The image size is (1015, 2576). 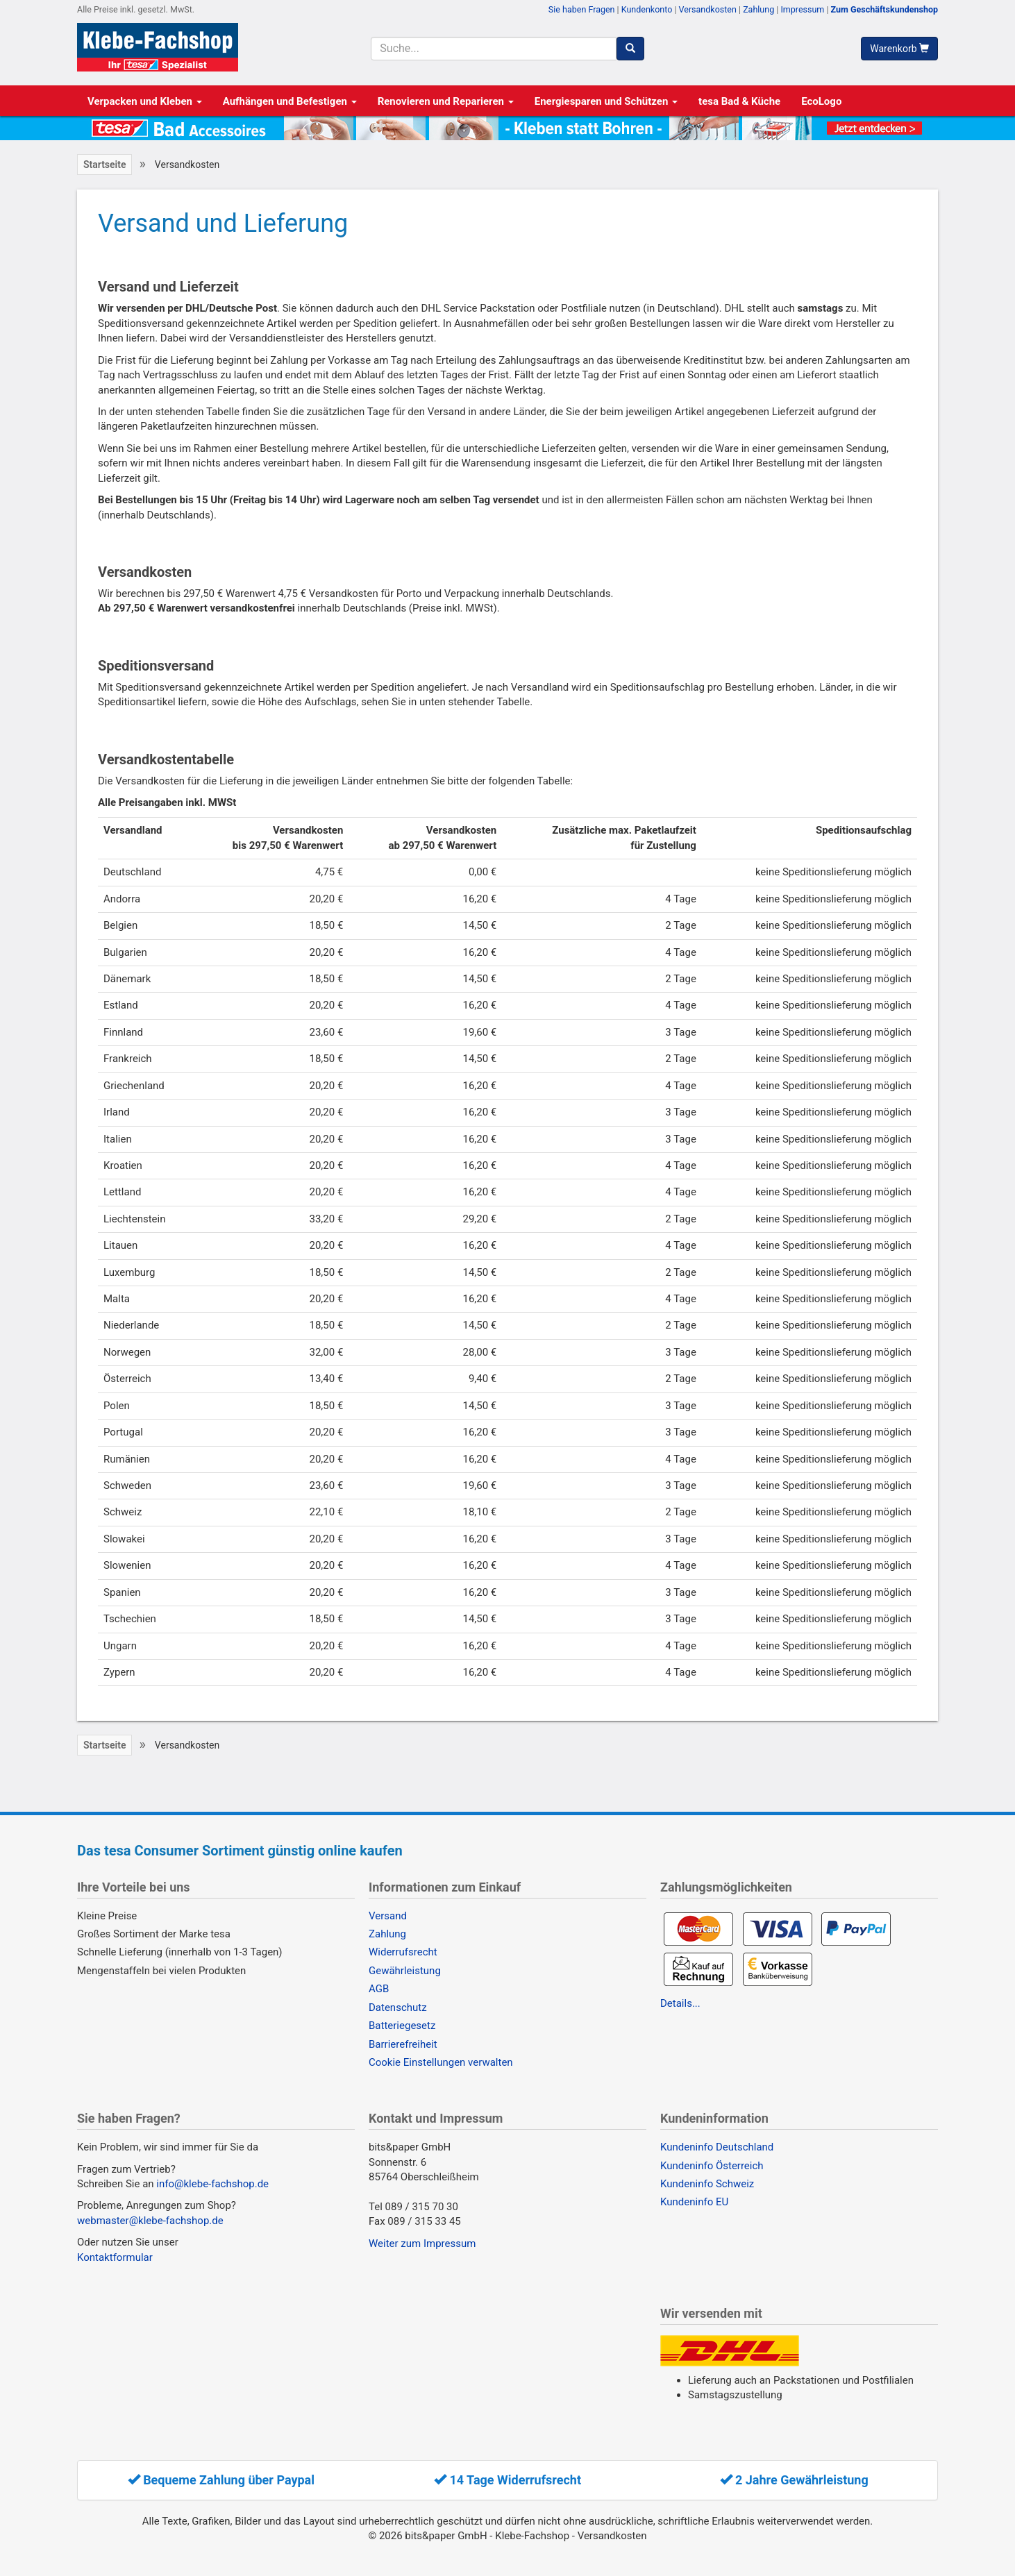 What do you see at coordinates (104, 164) in the screenshot?
I see `Startseite` at bounding box center [104, 164].